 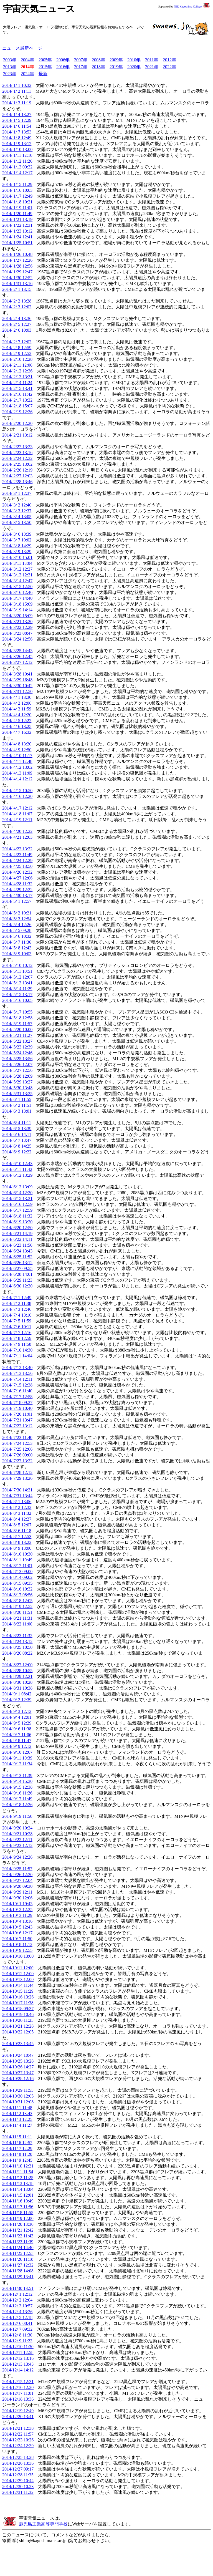 I want to click on 2014/ 4/25 13:50, so click(x=17, y=866).